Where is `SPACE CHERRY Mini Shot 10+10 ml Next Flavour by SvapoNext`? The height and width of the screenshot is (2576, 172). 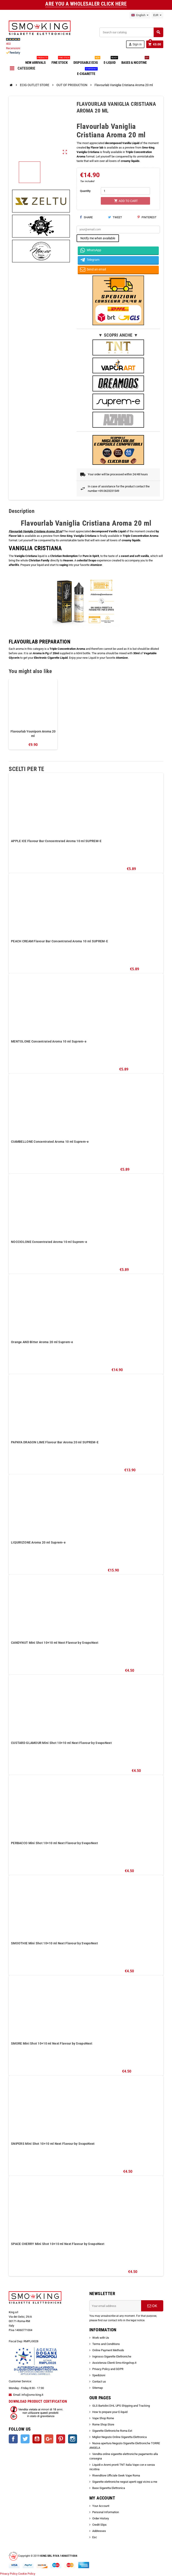
SPACE CHERRY Mini Shot 10+10 ml Next Flavour by SvapoNext is located at coordinates (57, 2244).